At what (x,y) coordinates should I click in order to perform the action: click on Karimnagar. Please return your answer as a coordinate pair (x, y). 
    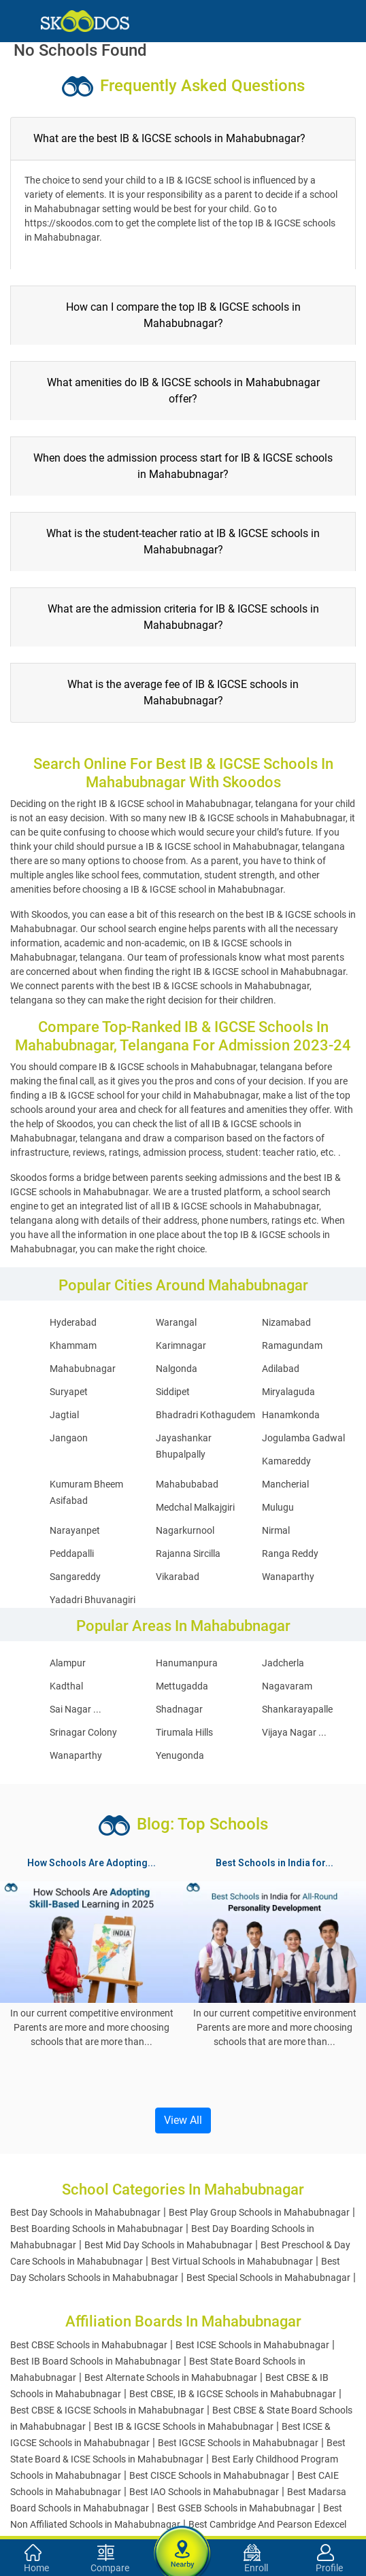
    Looking at the image, I should click on (181, 1345).